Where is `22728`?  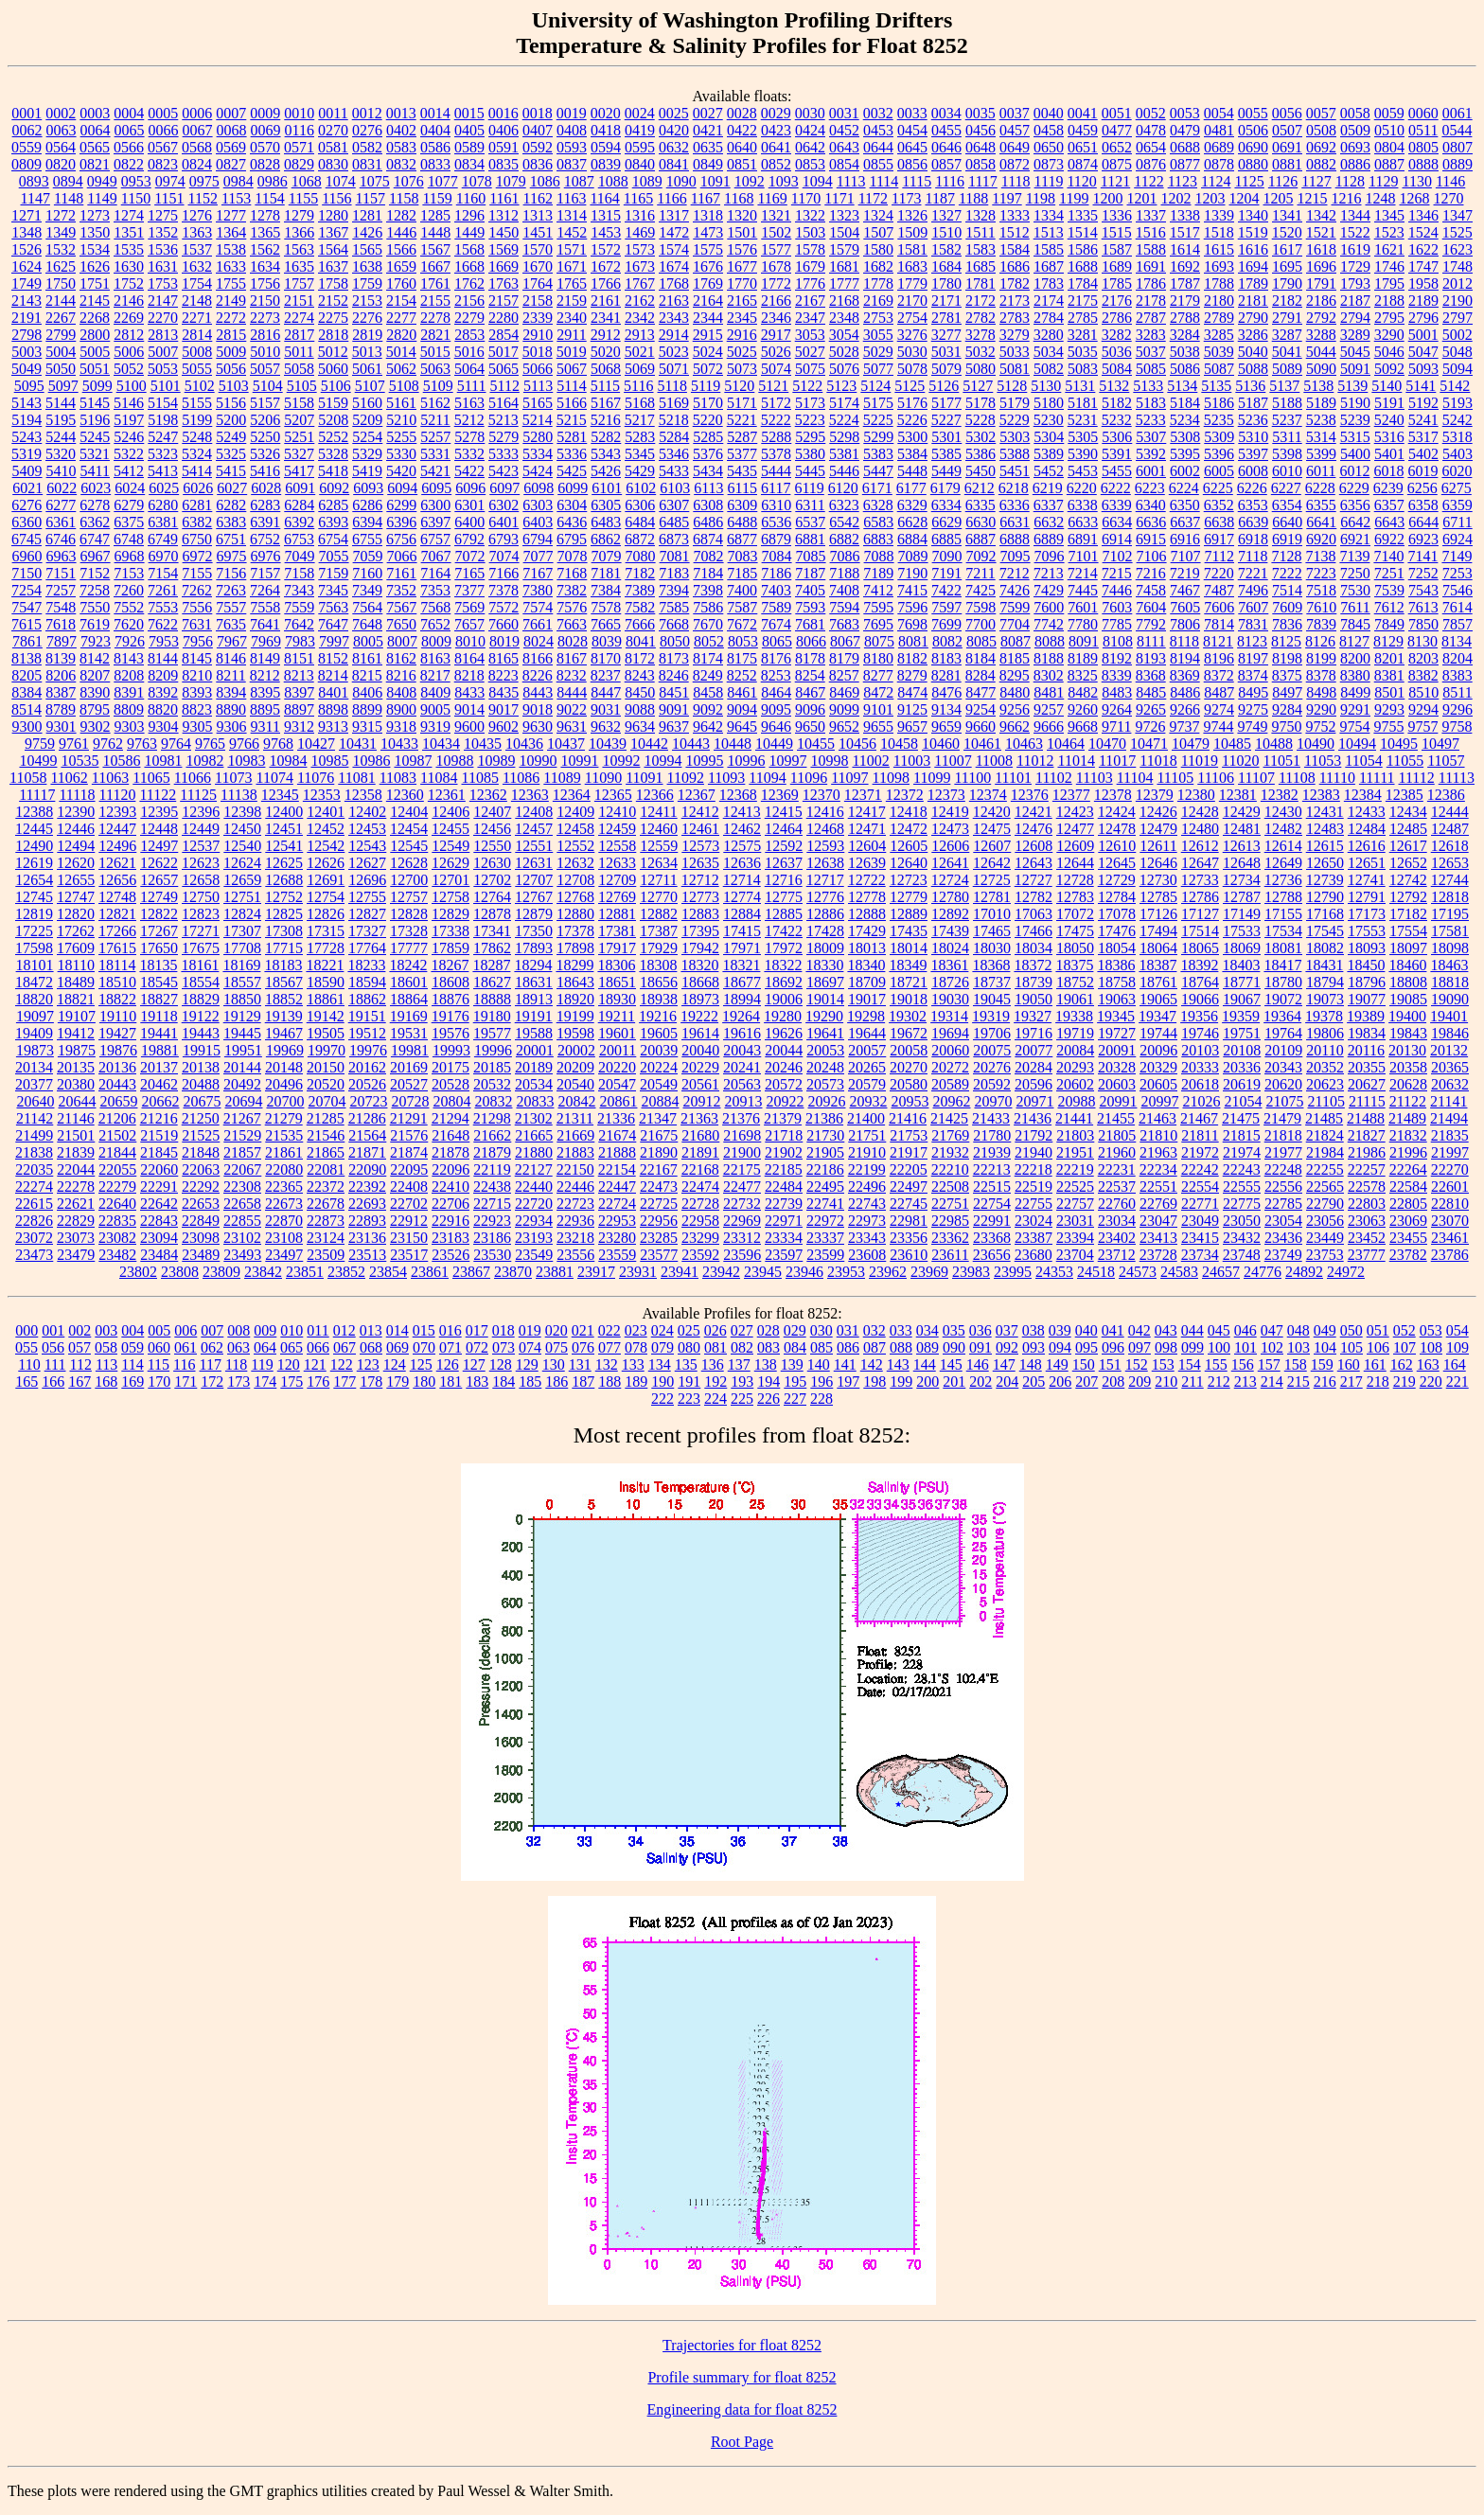 22728 is located at coordinates (700, 1204).